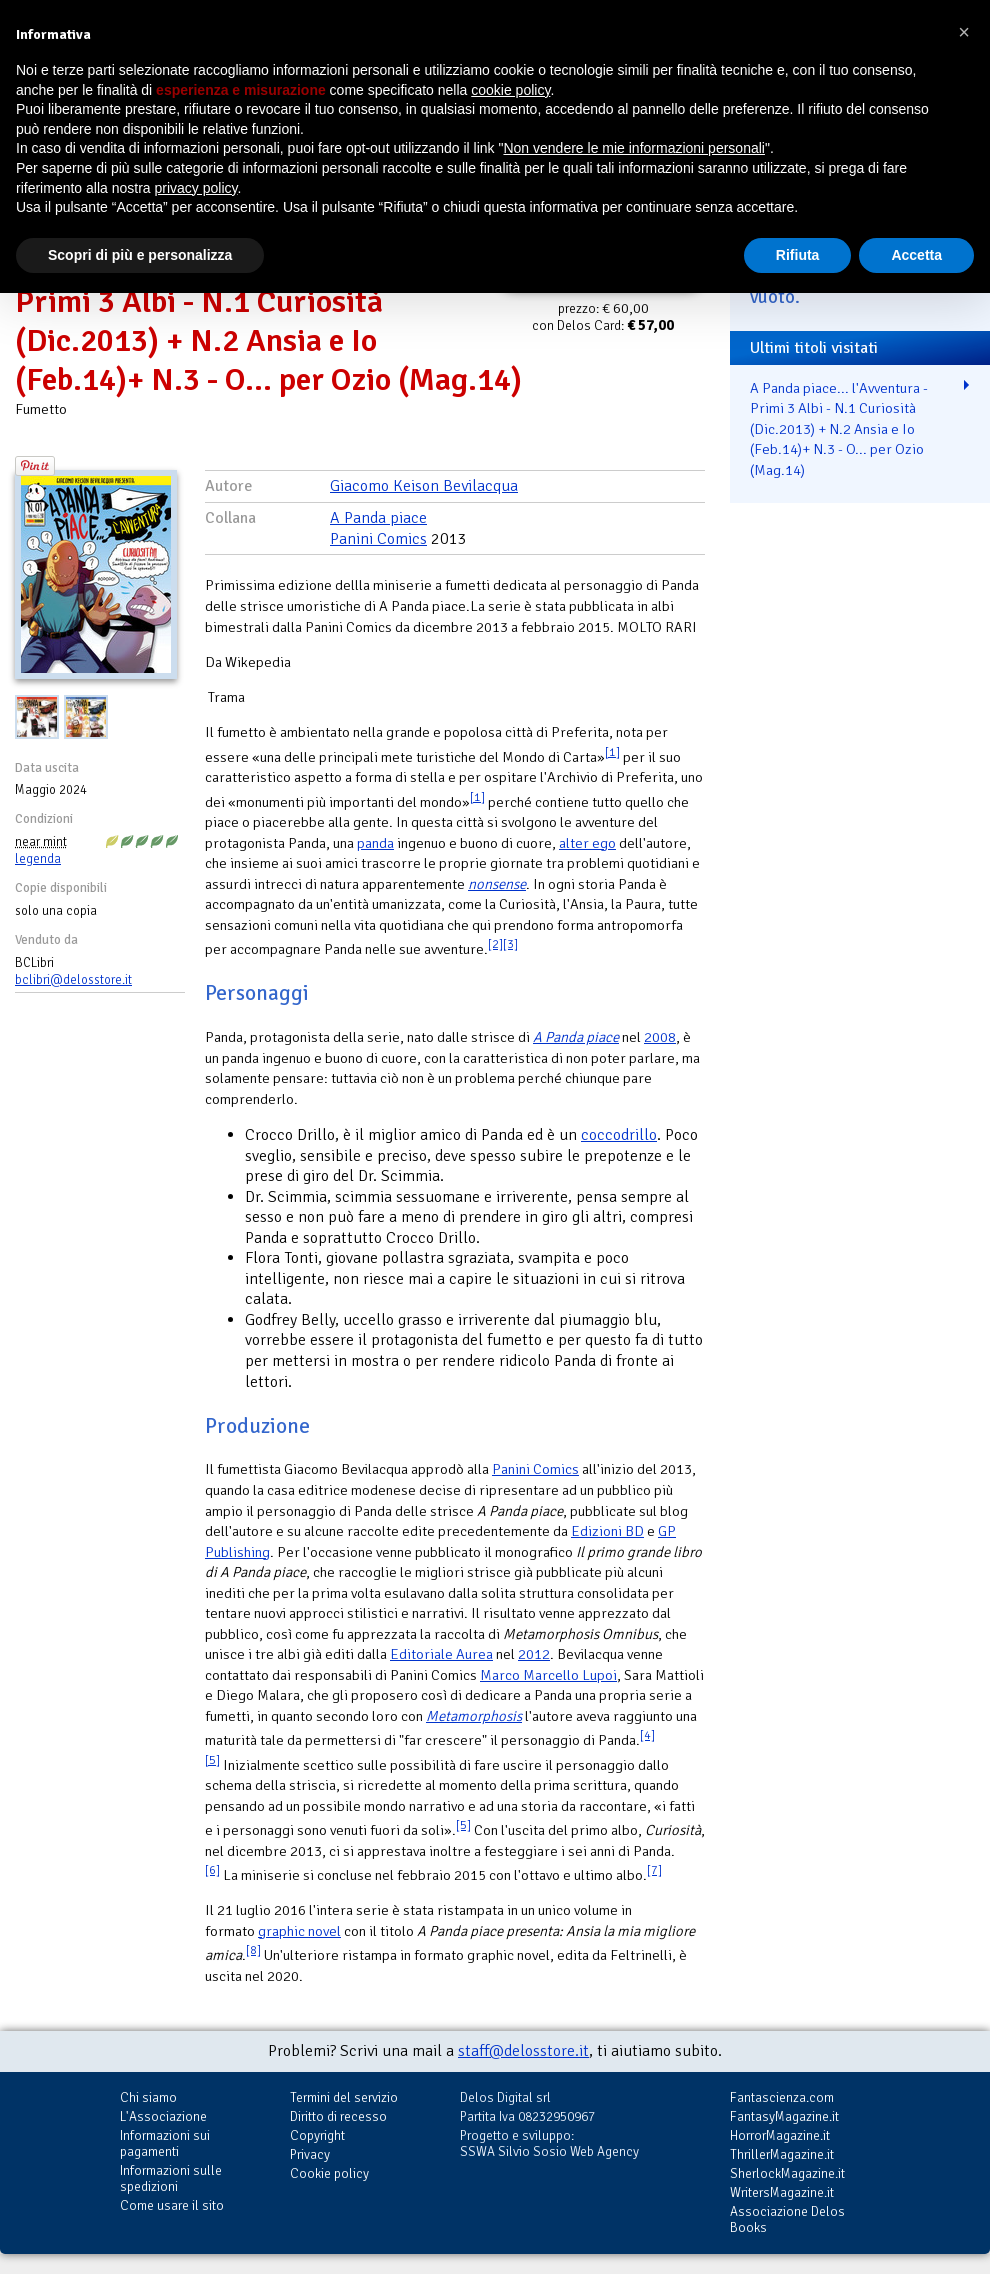 The image size is (990, 2274). Describe the element at coordinates (378, 518) in the screenshot. I see `A Panda piace` at that location.